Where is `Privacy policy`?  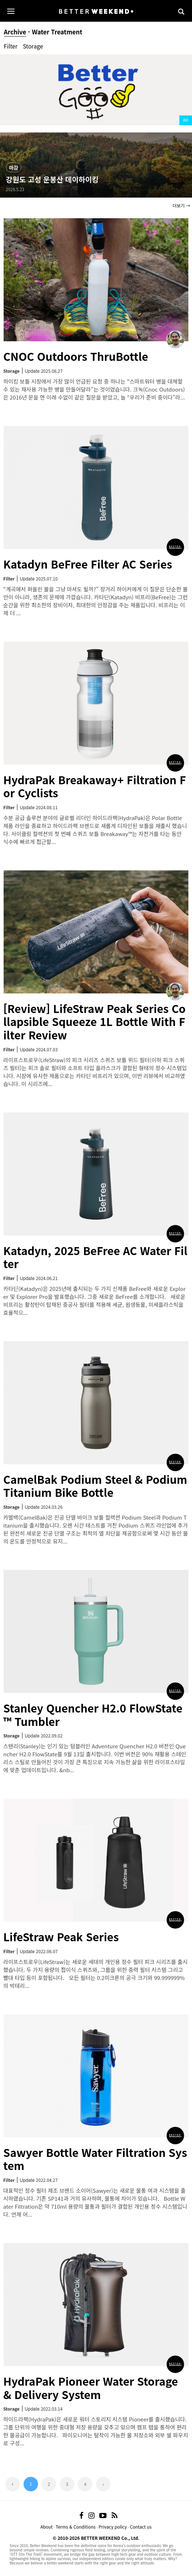 Privacy policy is located at coordinates (113, 2527).